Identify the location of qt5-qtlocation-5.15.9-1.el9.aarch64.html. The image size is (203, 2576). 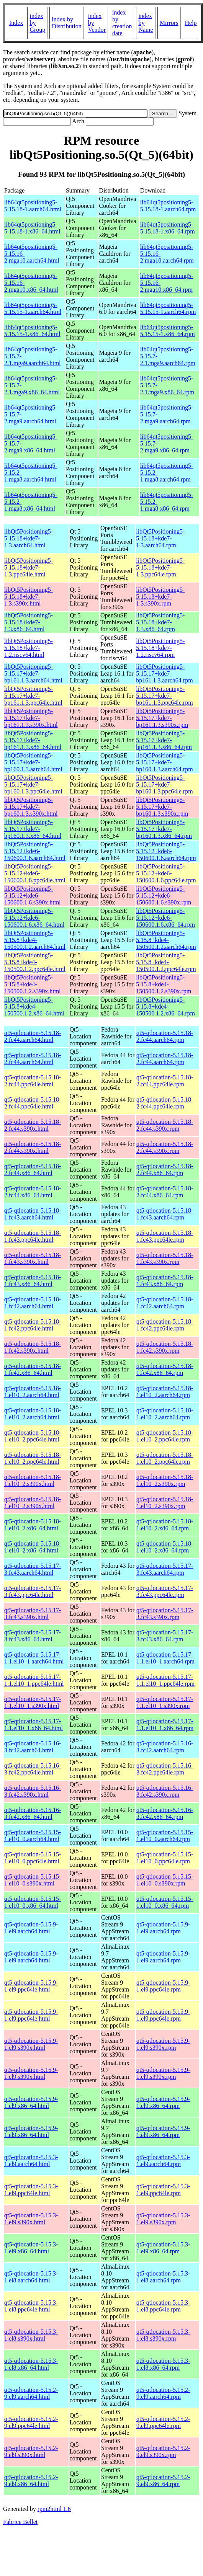
(31, 1927).